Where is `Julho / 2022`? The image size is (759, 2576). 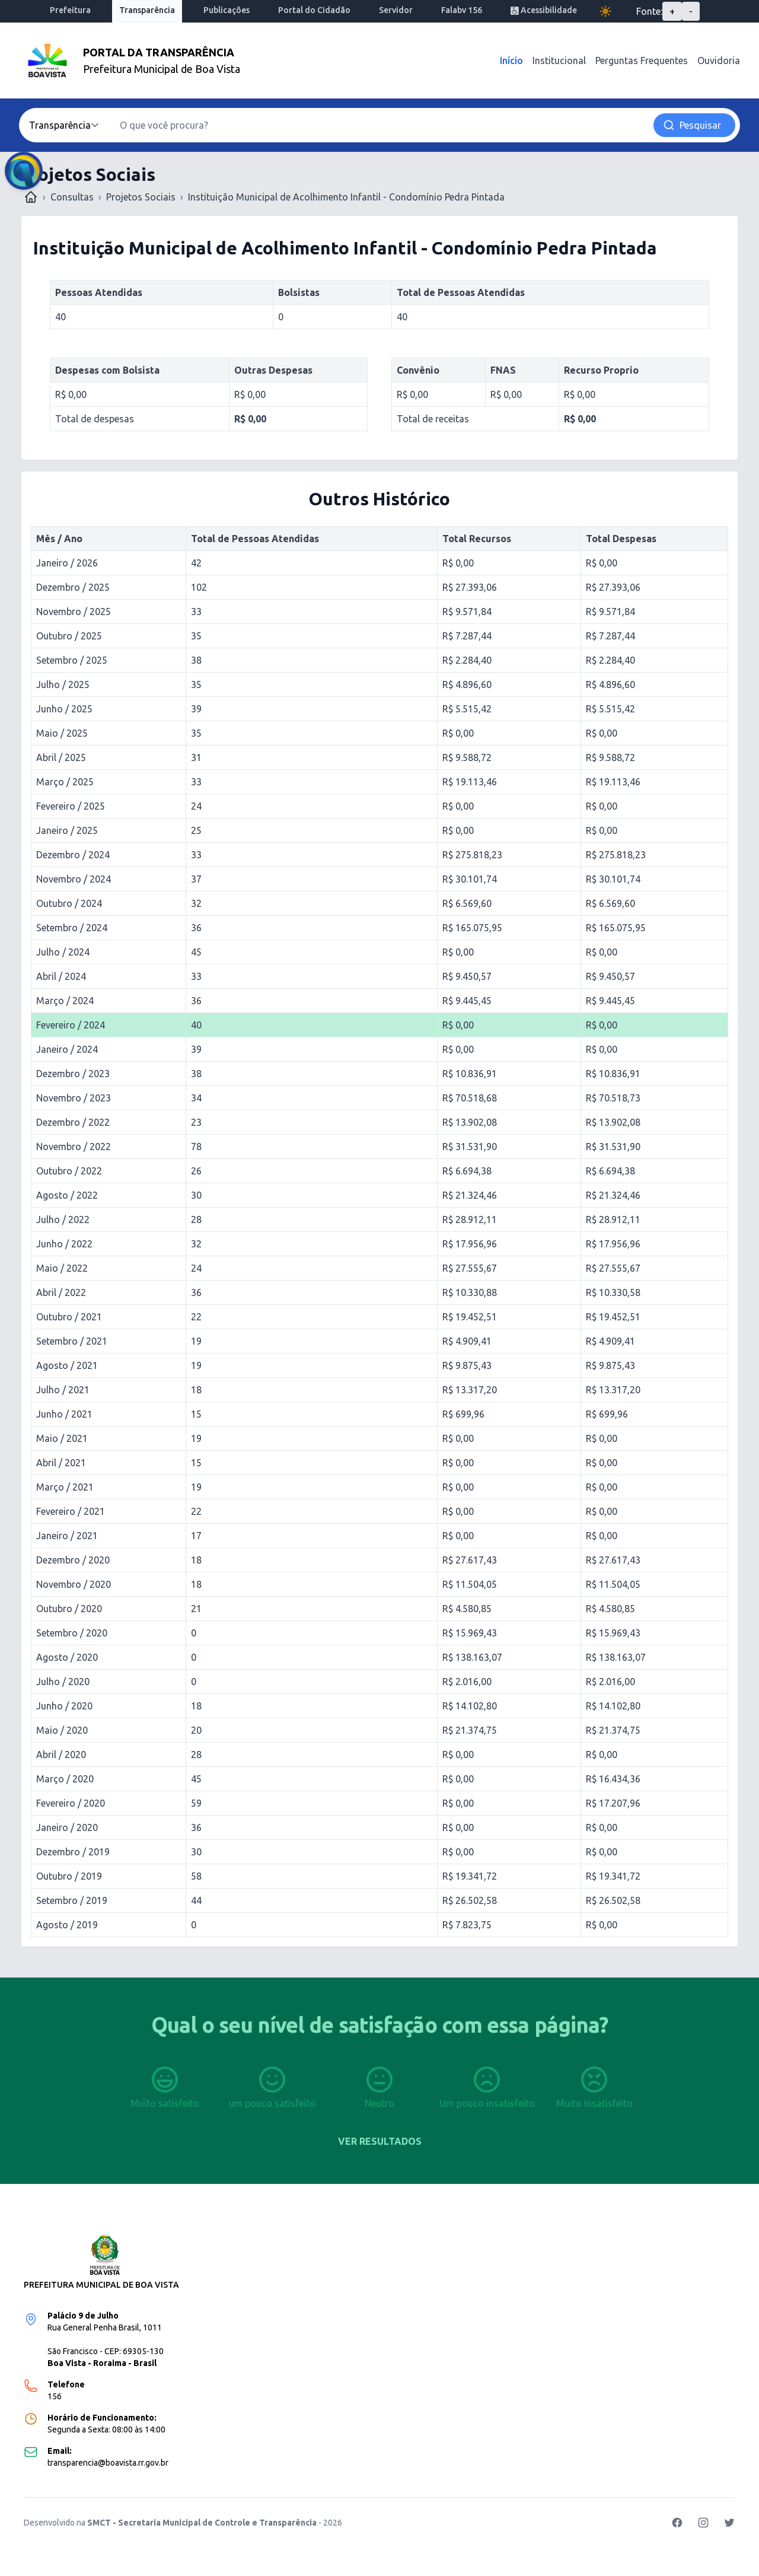 Julho / 2022 is located at coordinates (63, 1219).